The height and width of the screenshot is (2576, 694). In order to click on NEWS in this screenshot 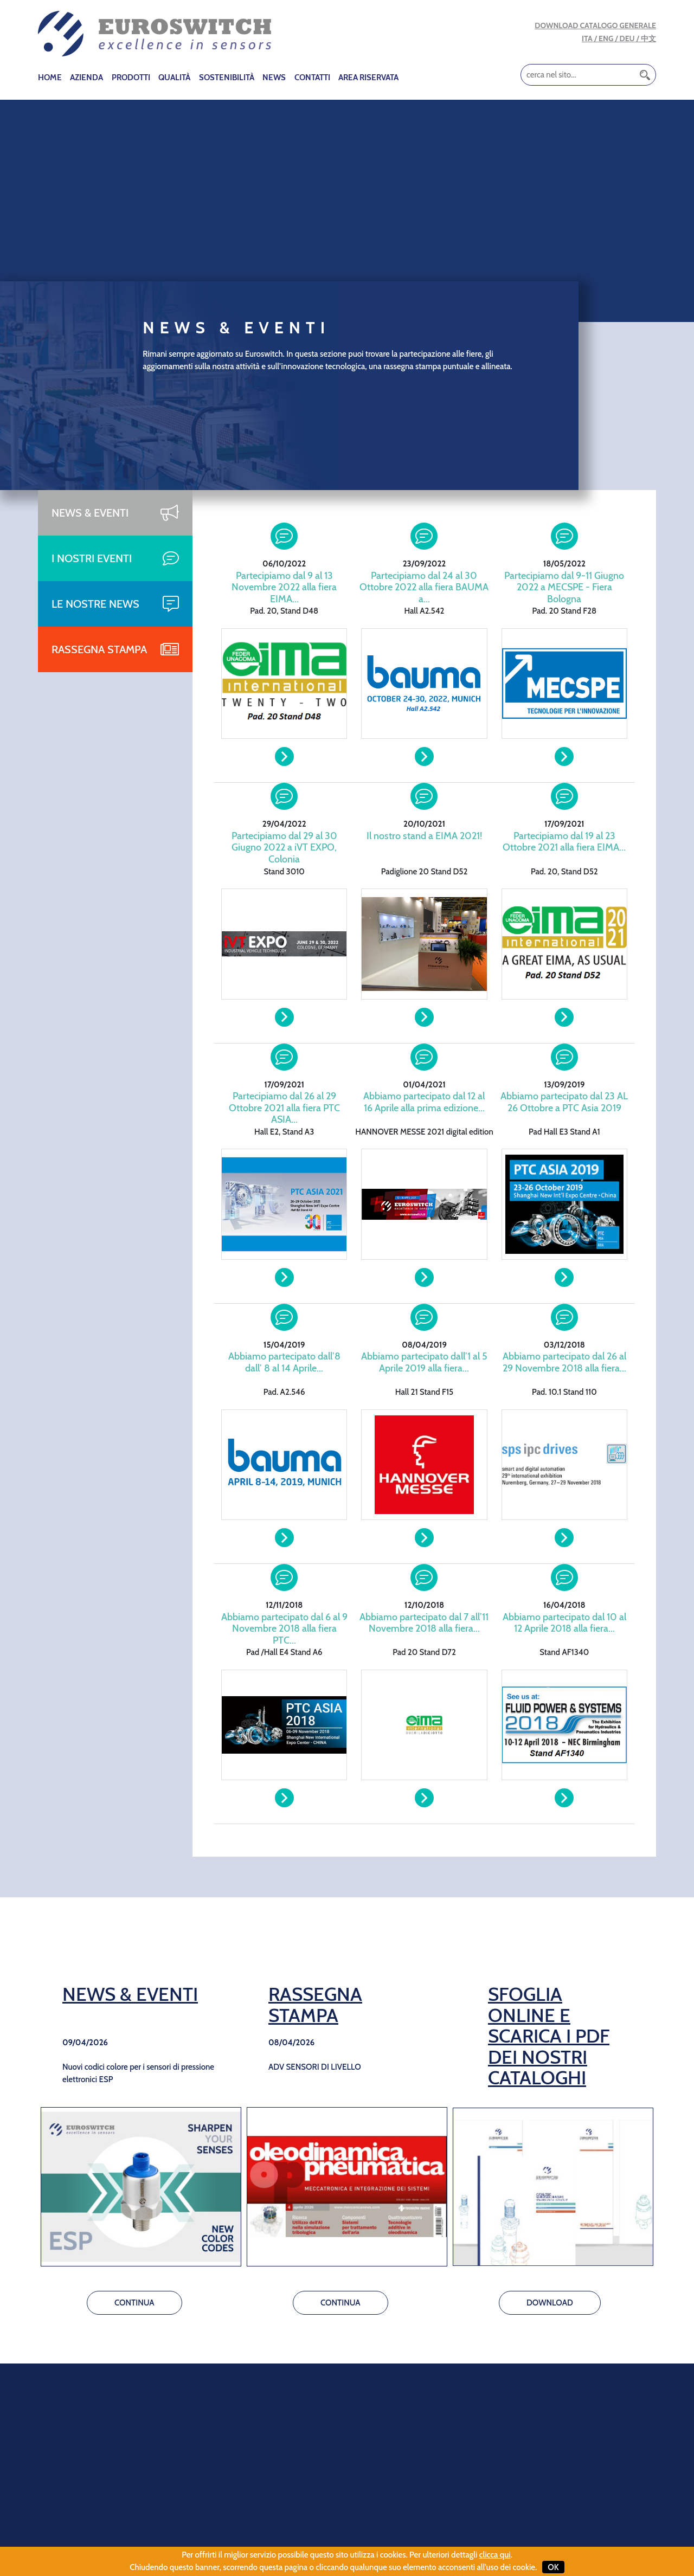, I will do `click(274, 77)`.